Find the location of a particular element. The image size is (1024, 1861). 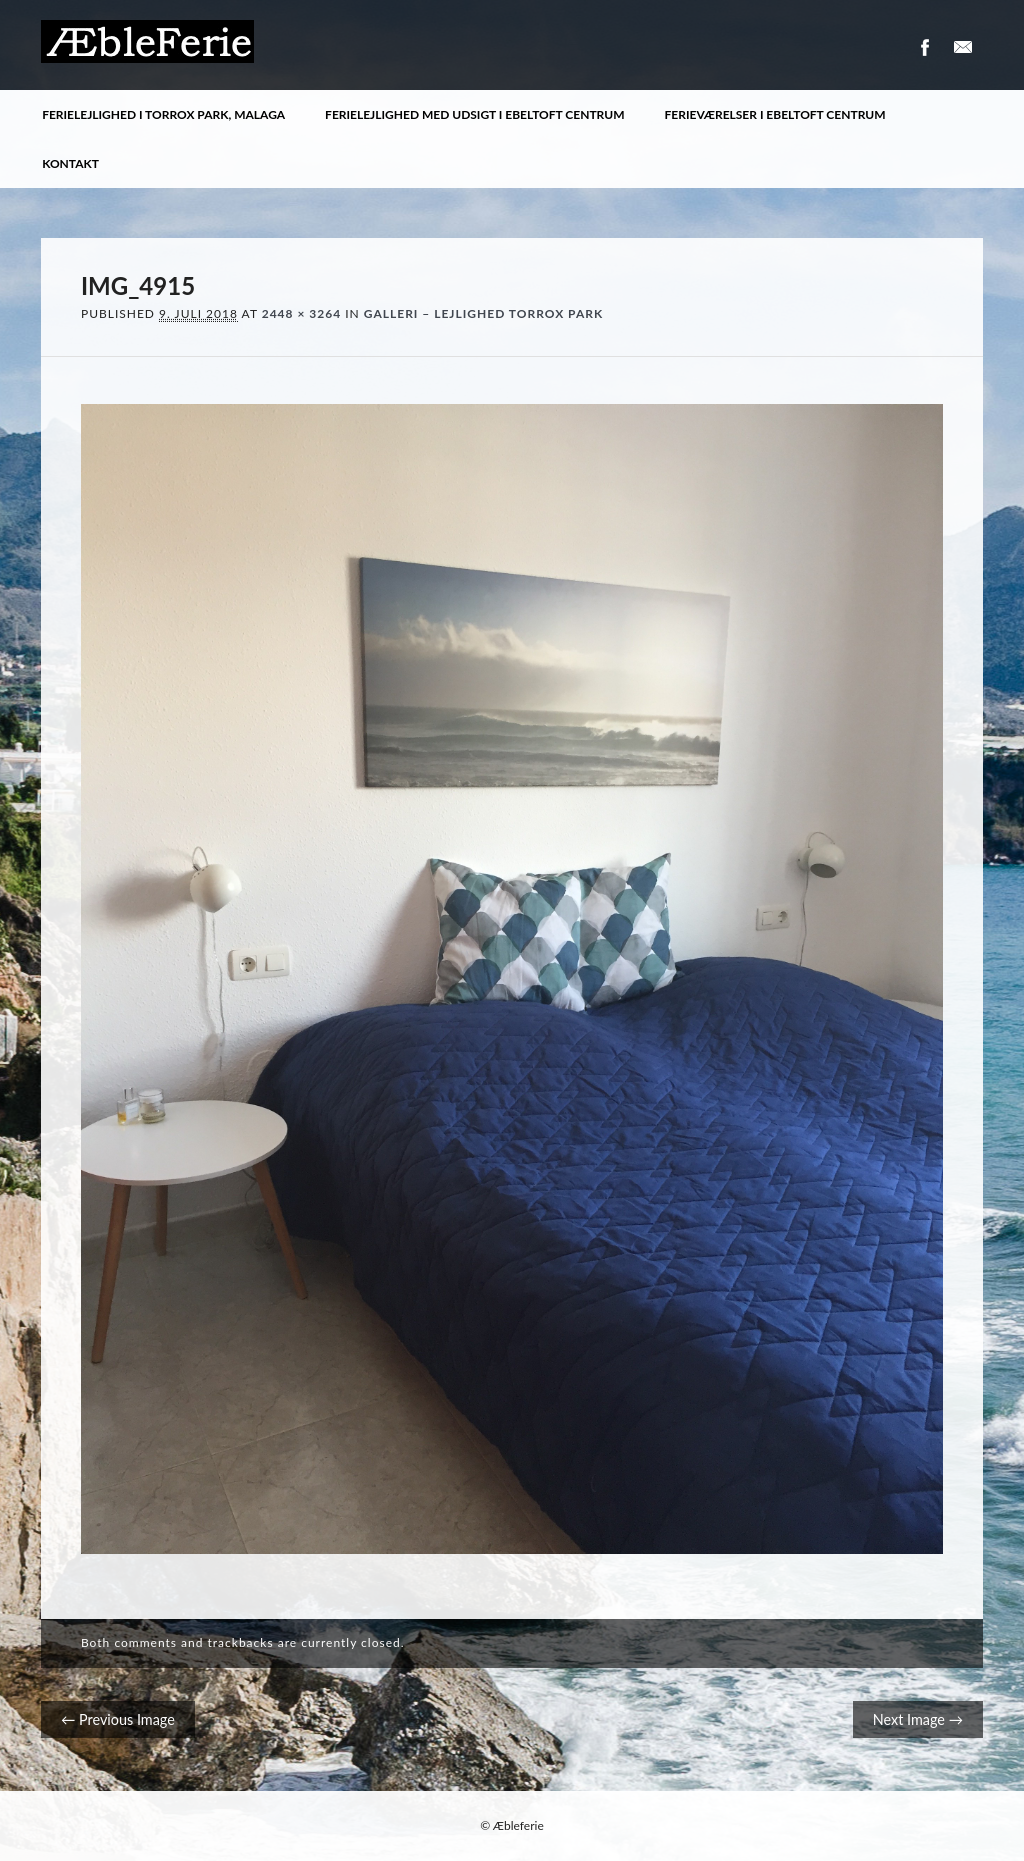

← Previous Image is located at coordinates (118, 1719).